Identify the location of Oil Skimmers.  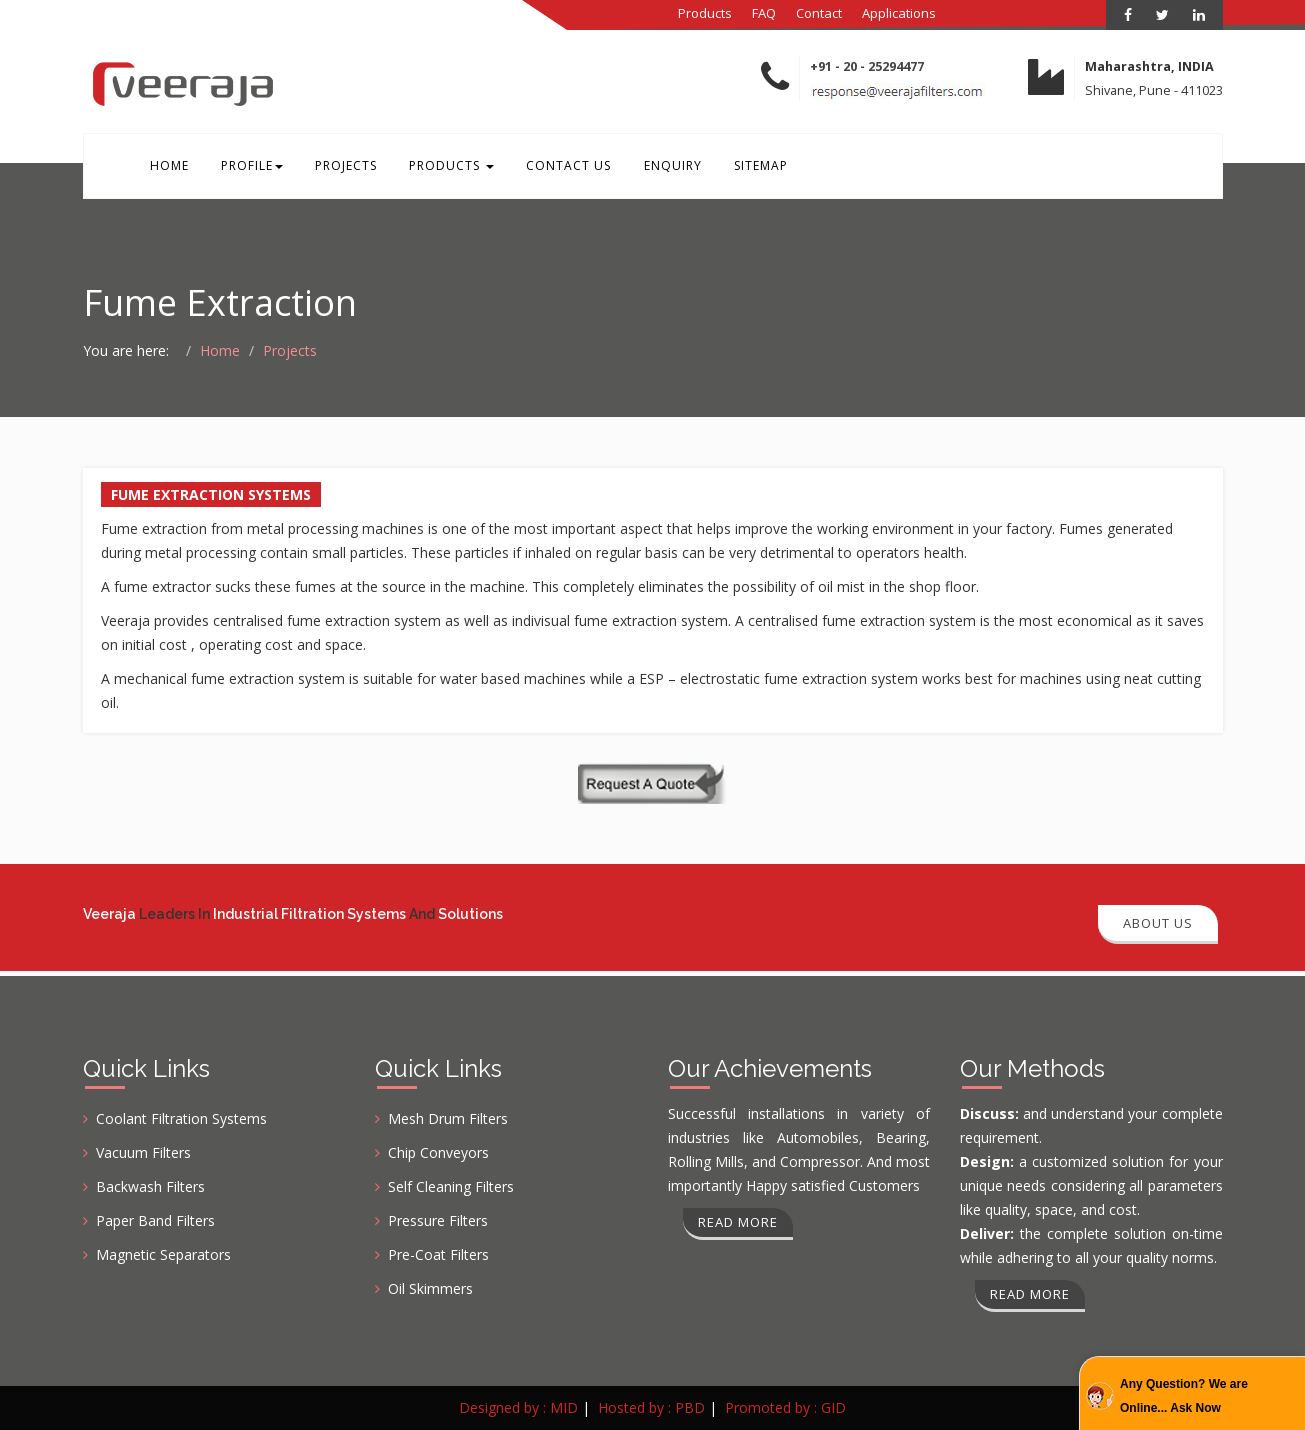
(430, 1288).